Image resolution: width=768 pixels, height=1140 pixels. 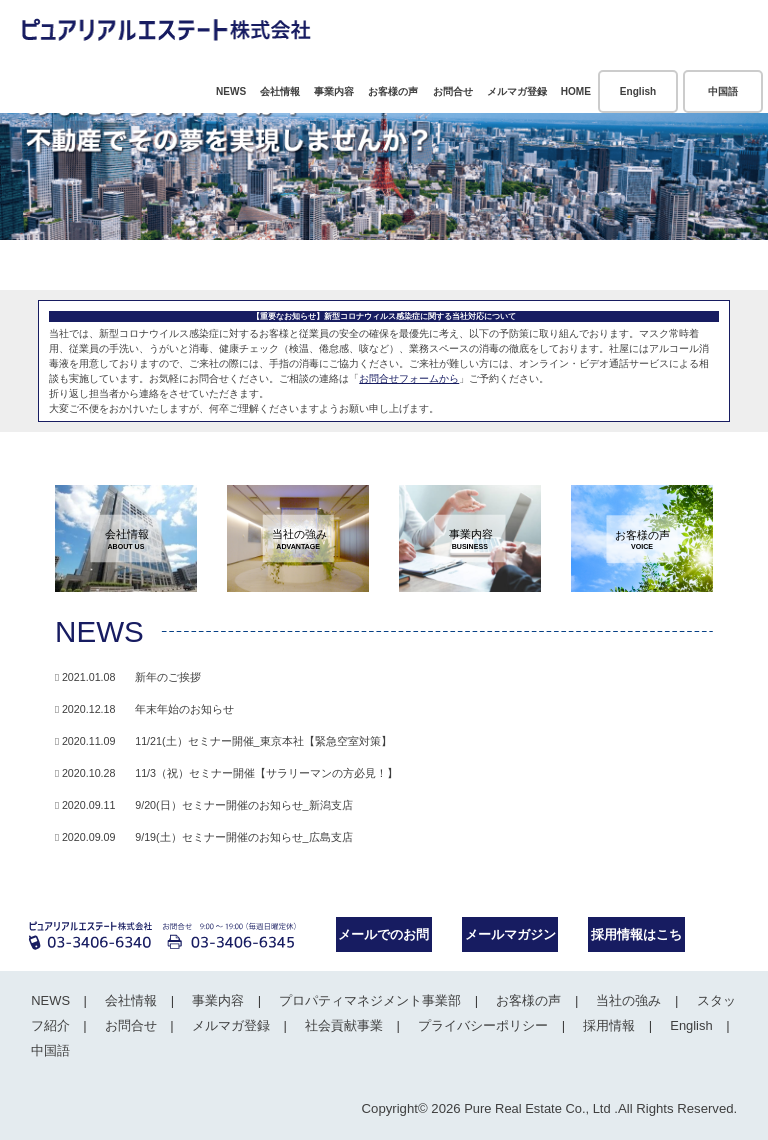 I want to click on 2020.09.11, so click(x=204, y=805).